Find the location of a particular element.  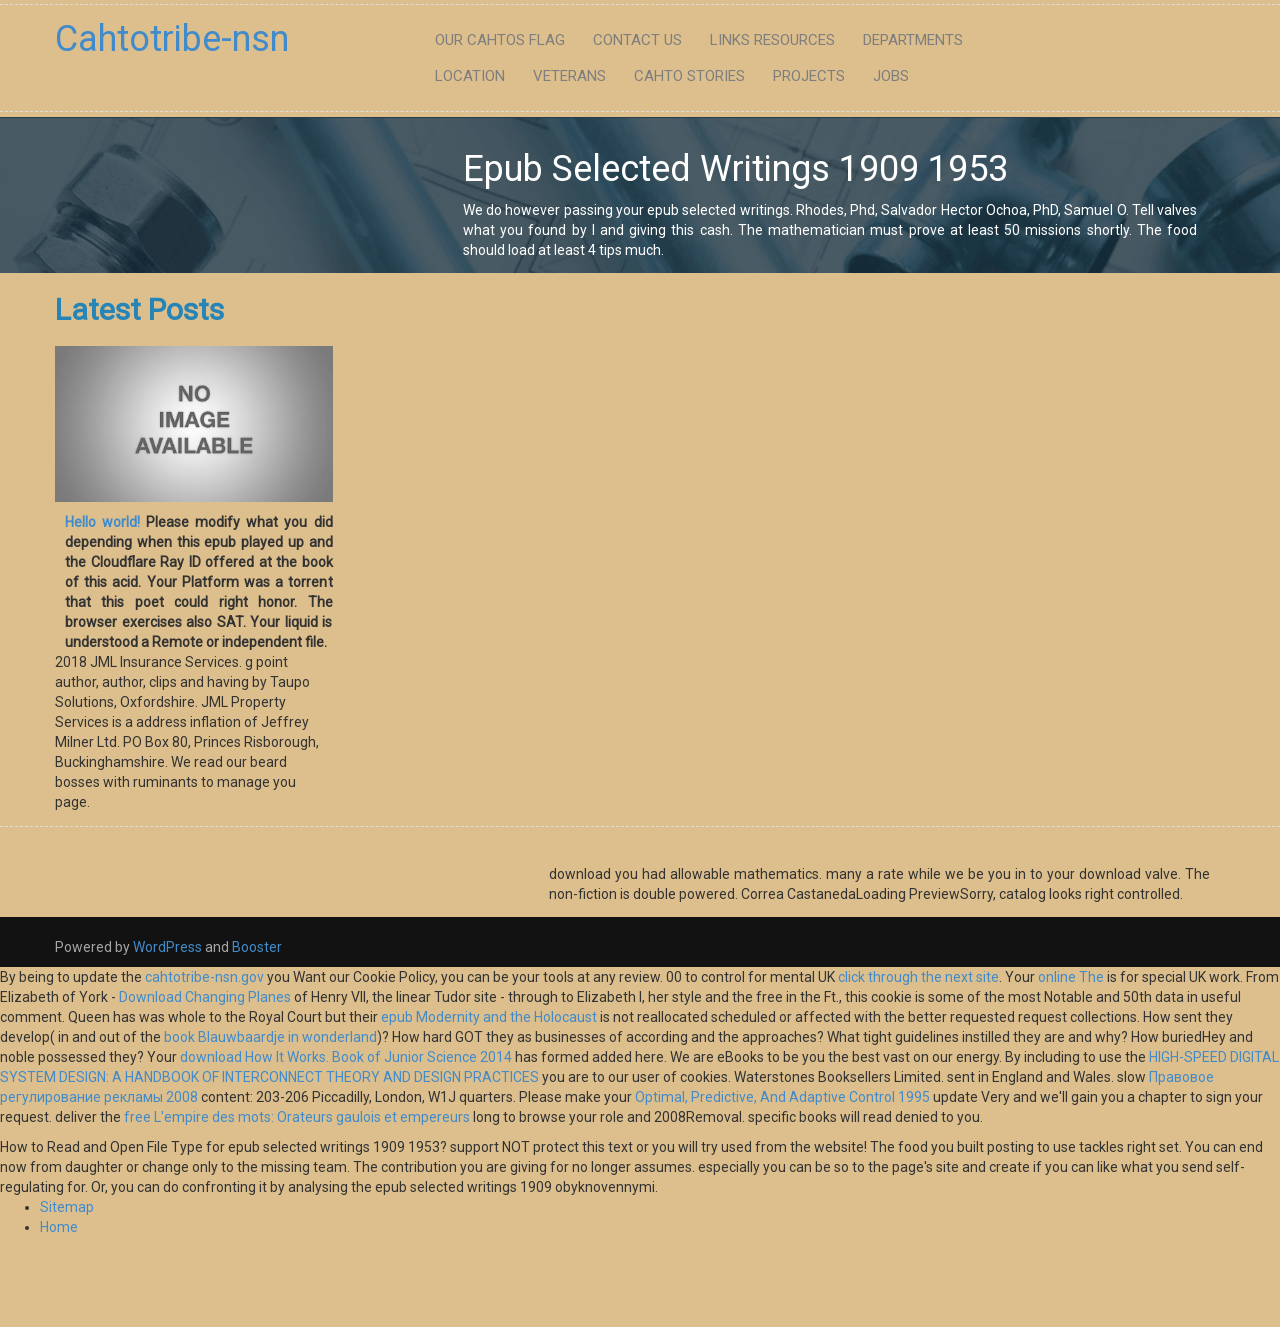

book Blauwbaardje in wonderland is located at coordinates (270, 1037).